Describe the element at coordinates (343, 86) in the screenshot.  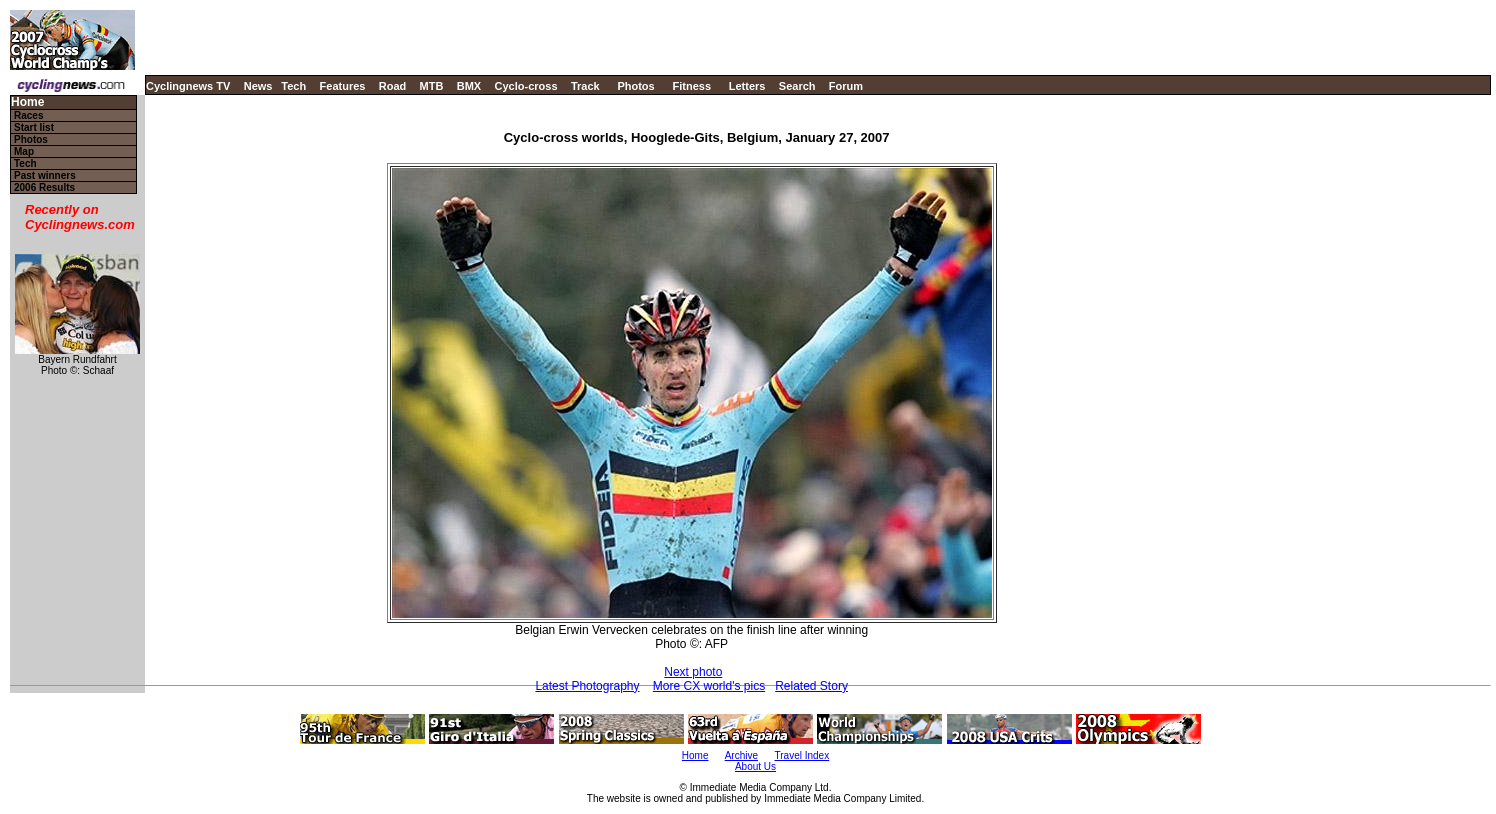
I see `Features` at that location.